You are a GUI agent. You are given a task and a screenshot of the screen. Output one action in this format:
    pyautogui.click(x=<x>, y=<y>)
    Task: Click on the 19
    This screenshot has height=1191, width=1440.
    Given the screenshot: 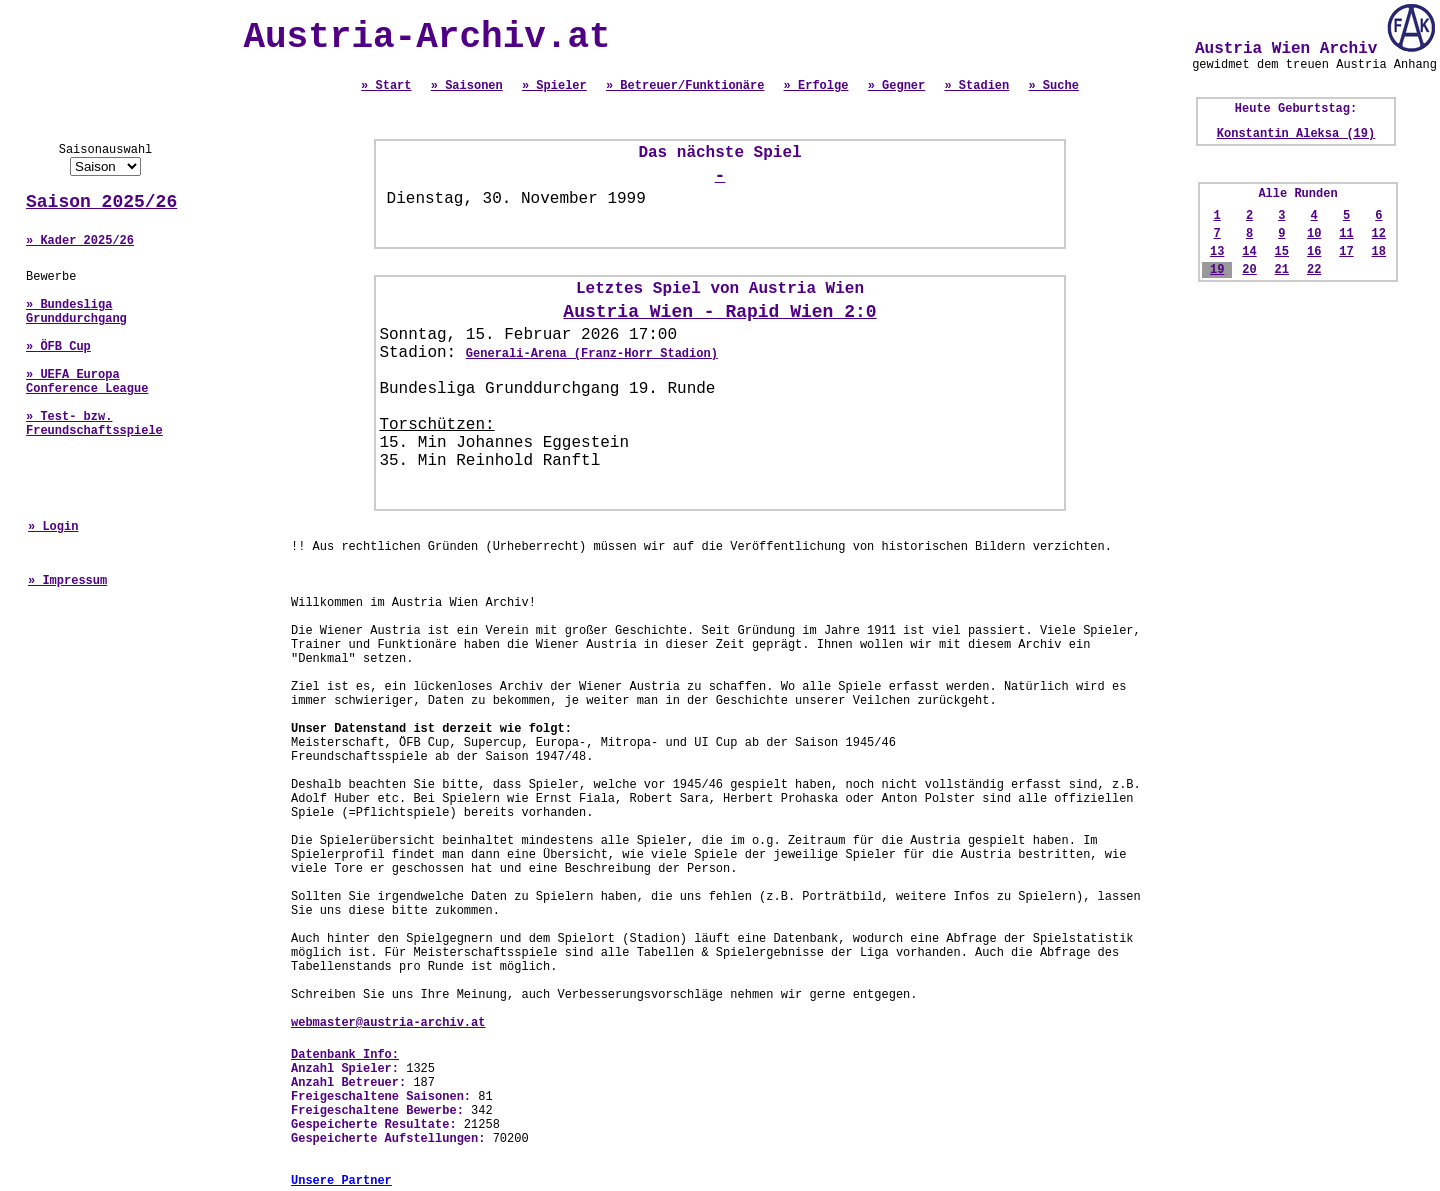 What is the action you would take?
    pyautogui.click(x=1217, y=270)
    